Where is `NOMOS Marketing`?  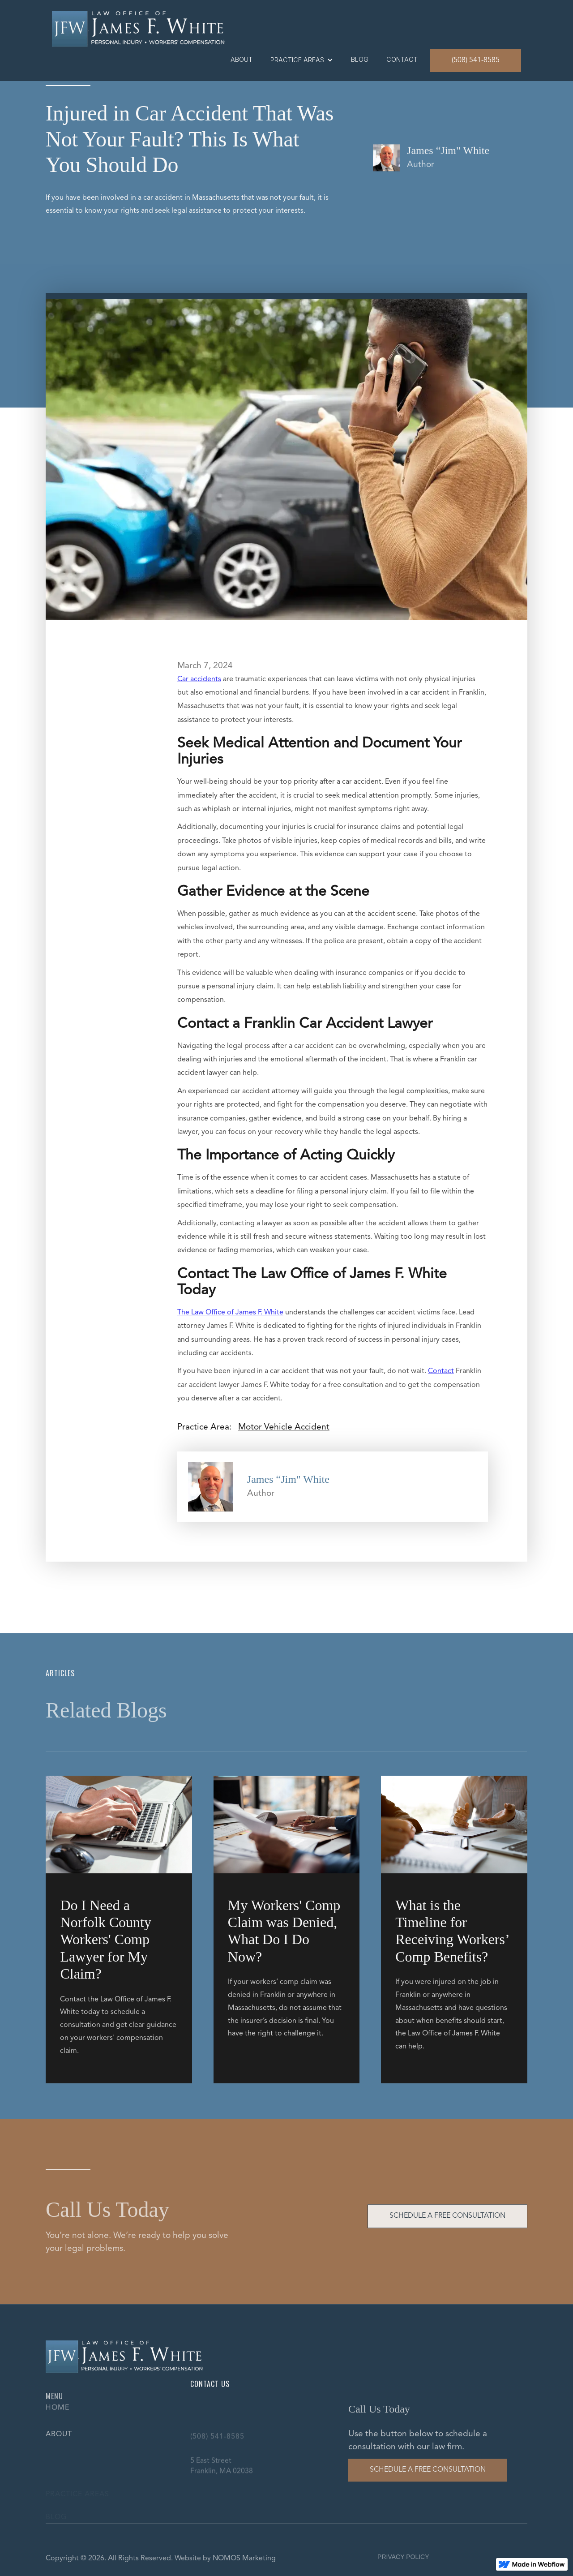
NOMOS Marketing is located at coordinates (244, 2558).